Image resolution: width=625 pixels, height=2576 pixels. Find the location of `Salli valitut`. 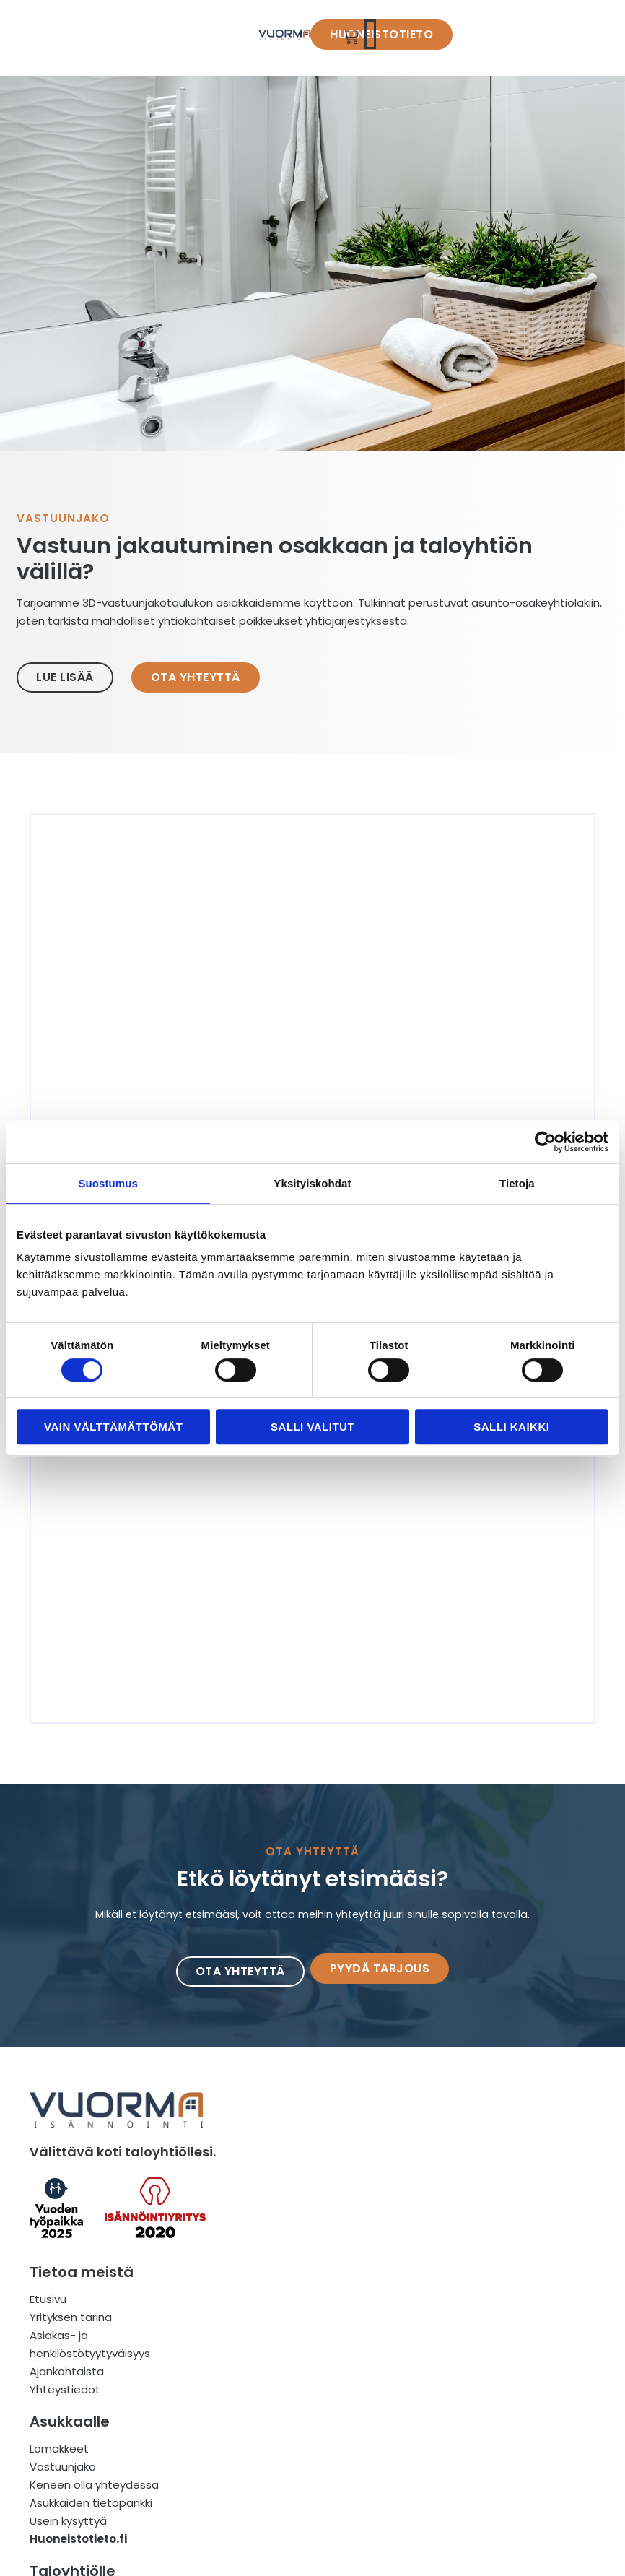

Salli valitut is located at coordinates (312, 1427).